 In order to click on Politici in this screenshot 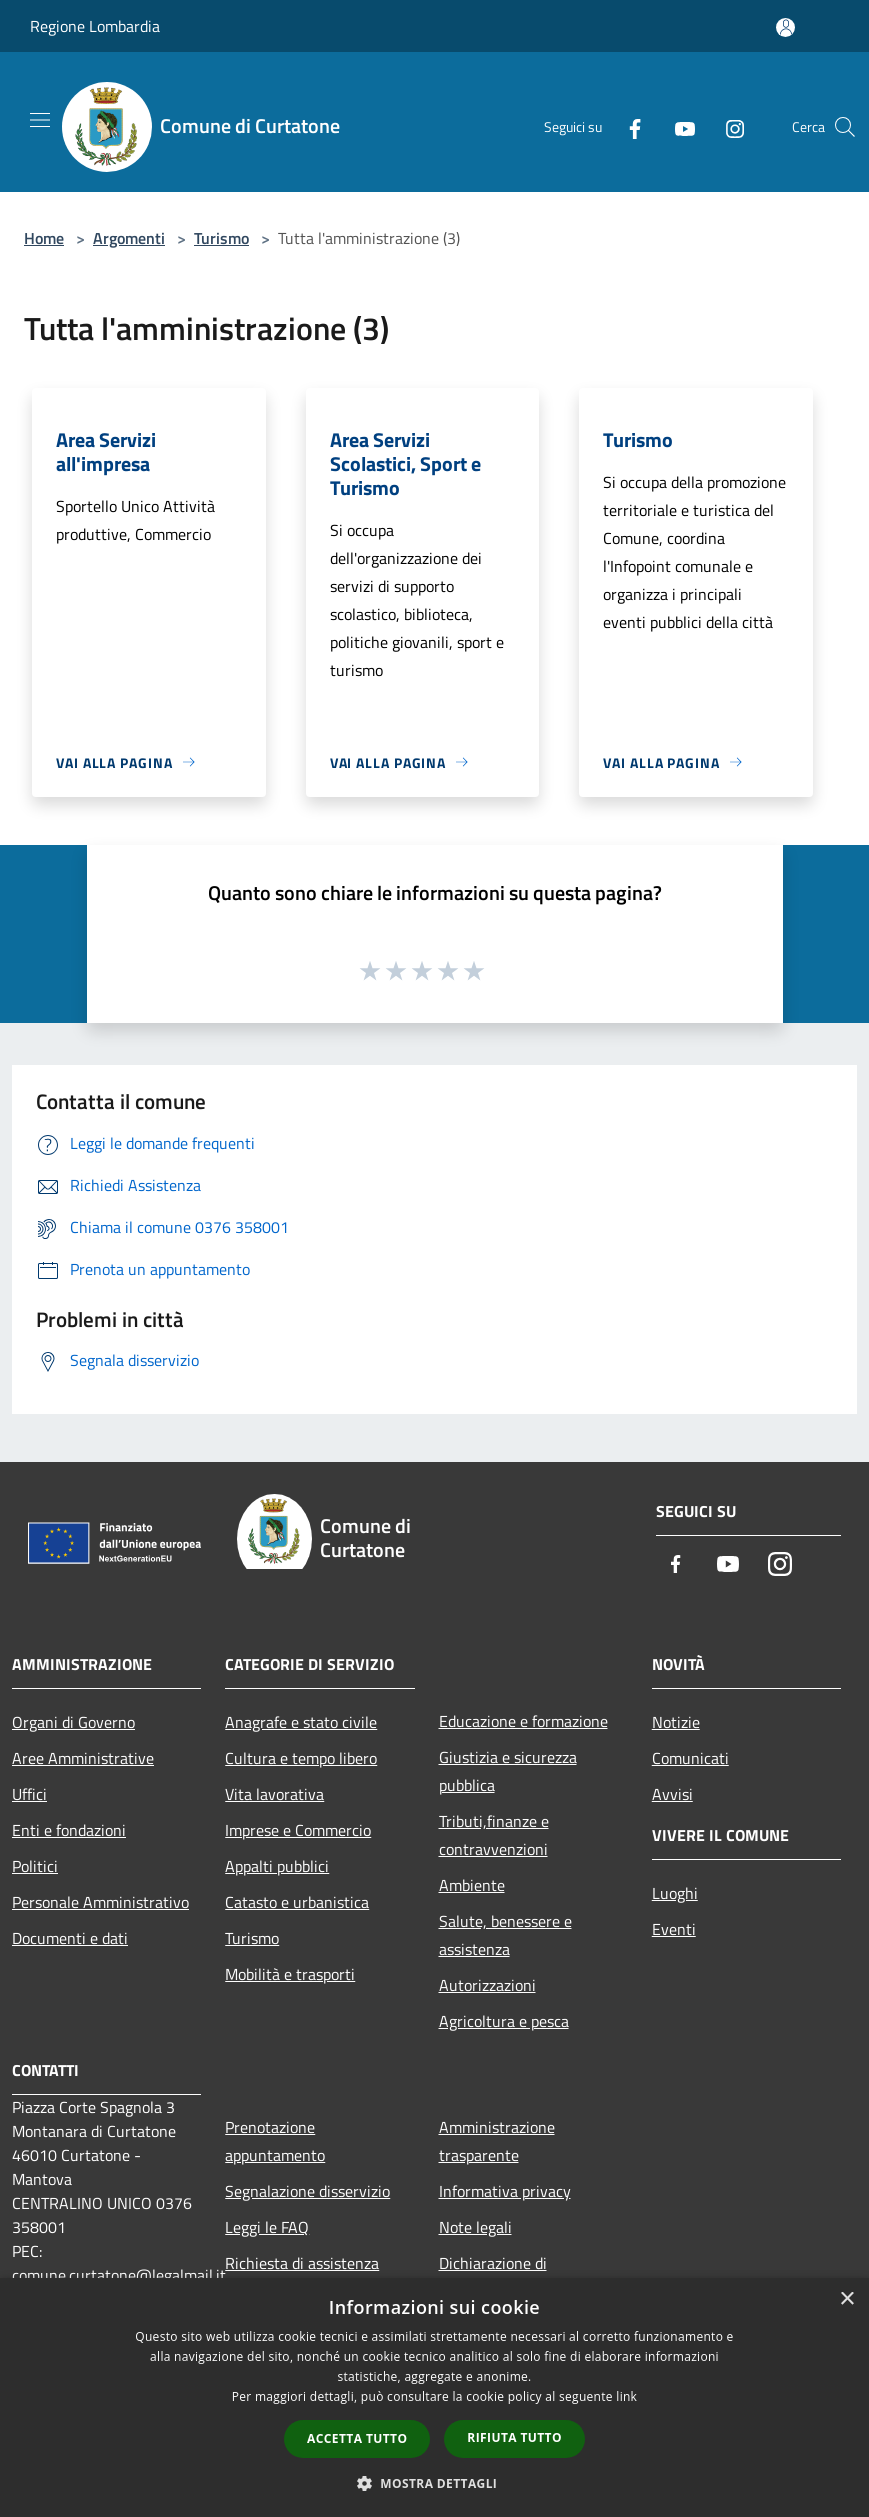, I will do `click(35, 1866)`.